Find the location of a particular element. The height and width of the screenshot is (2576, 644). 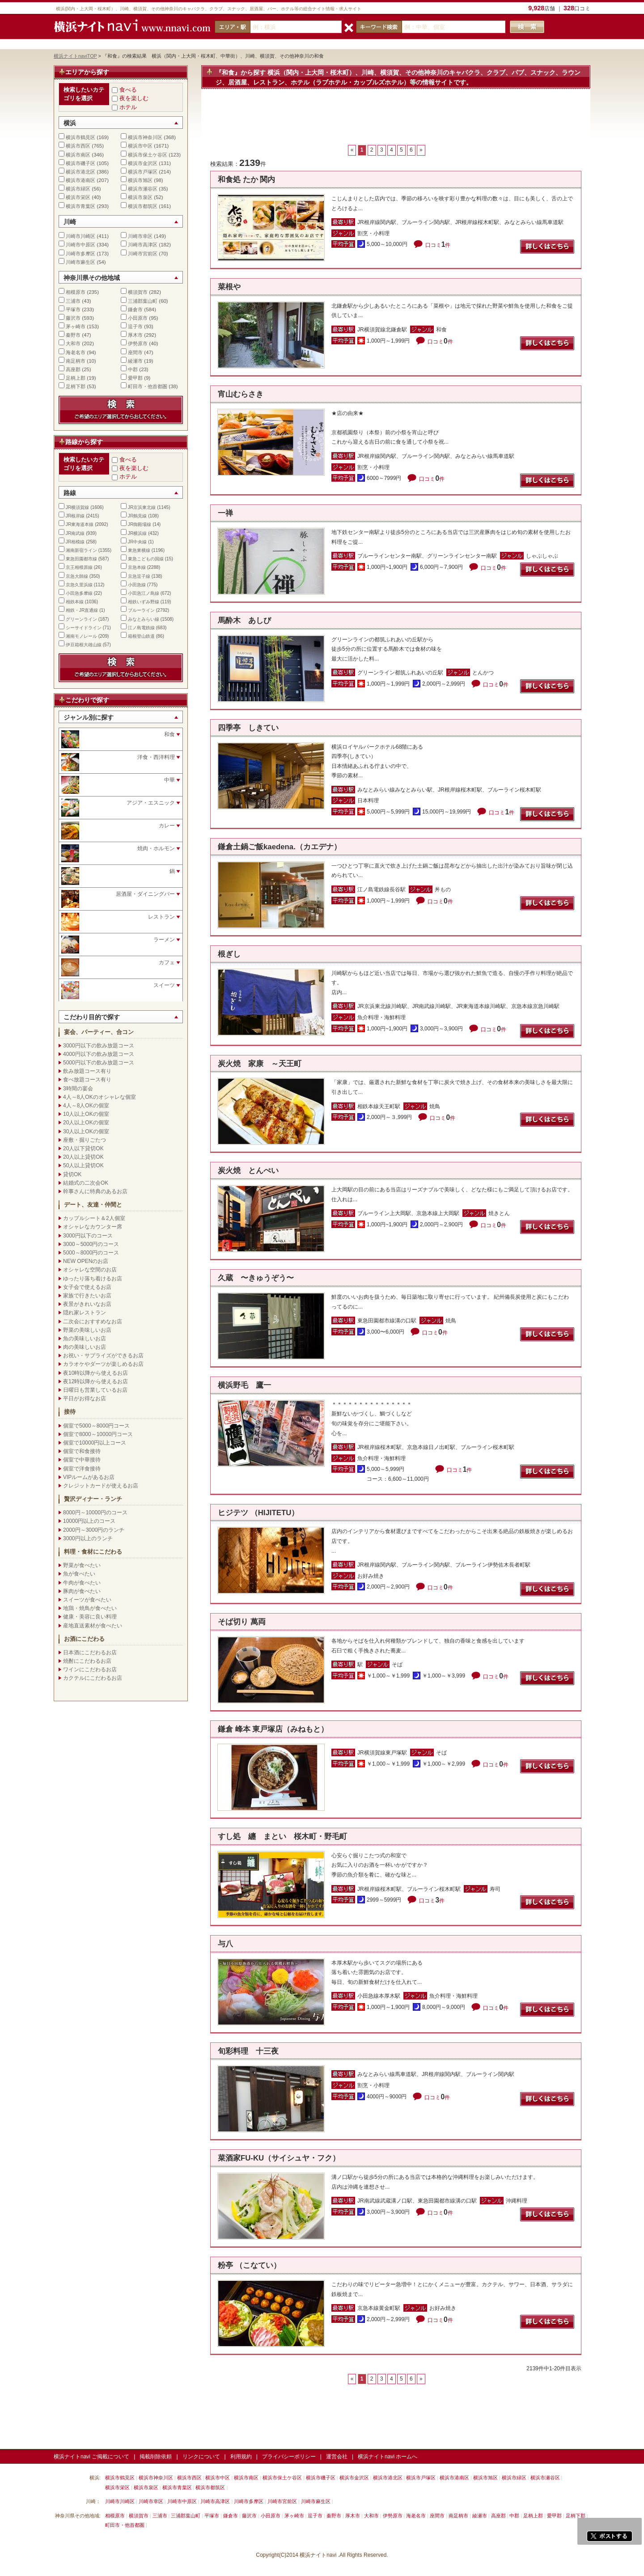

川崎市麻生区 is located at coordinates (80, 262).